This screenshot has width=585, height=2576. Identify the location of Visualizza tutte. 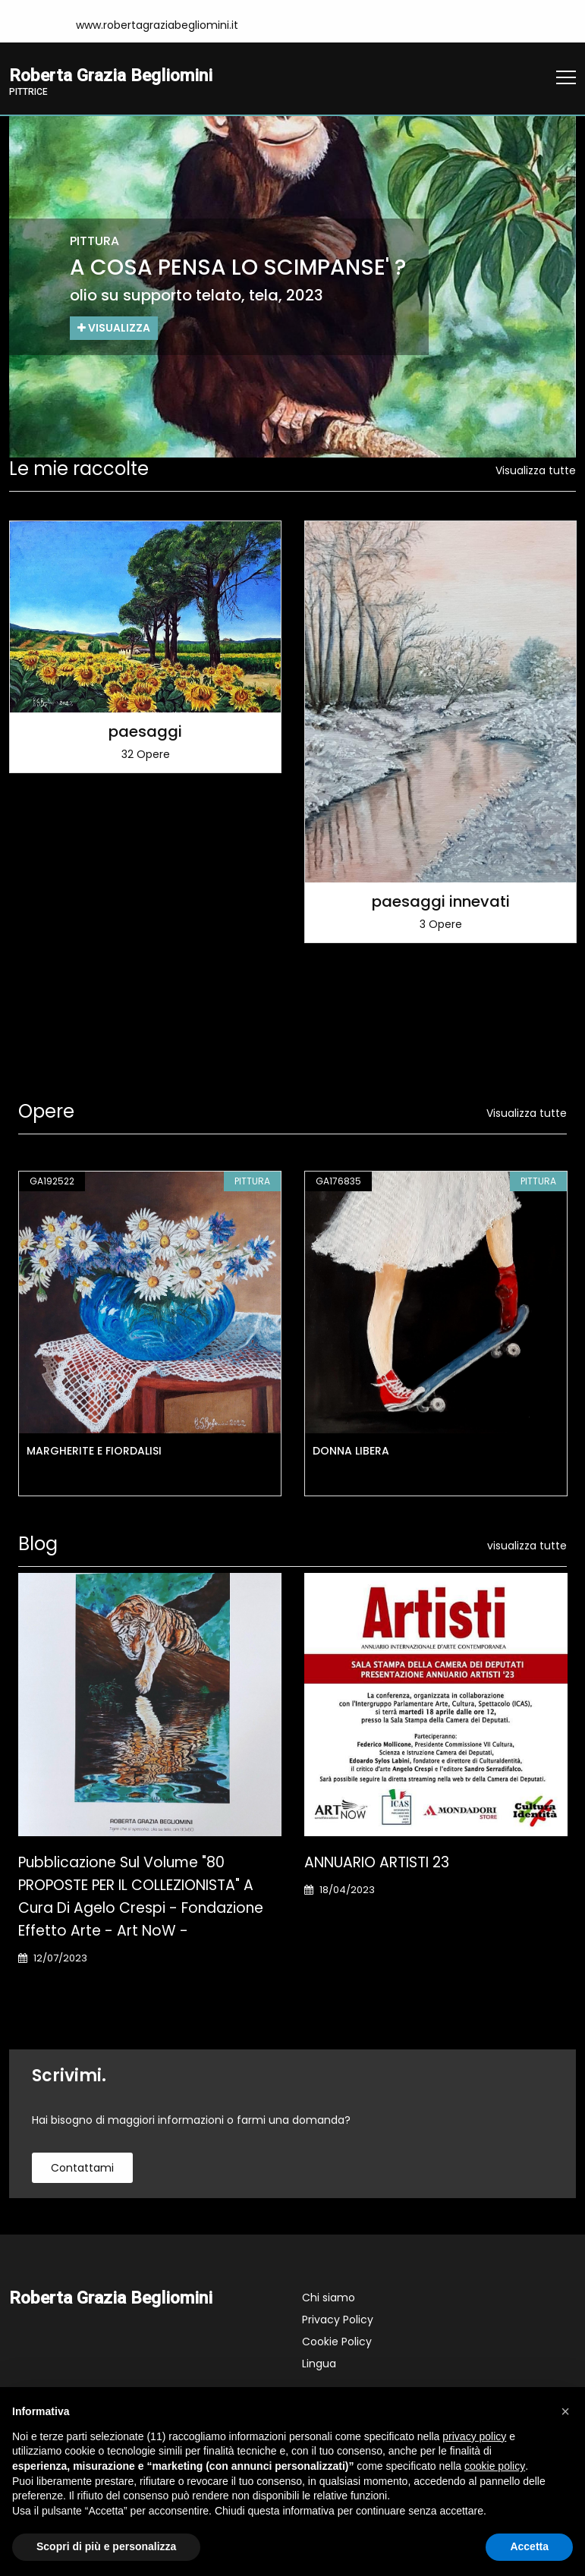
(535, 470).